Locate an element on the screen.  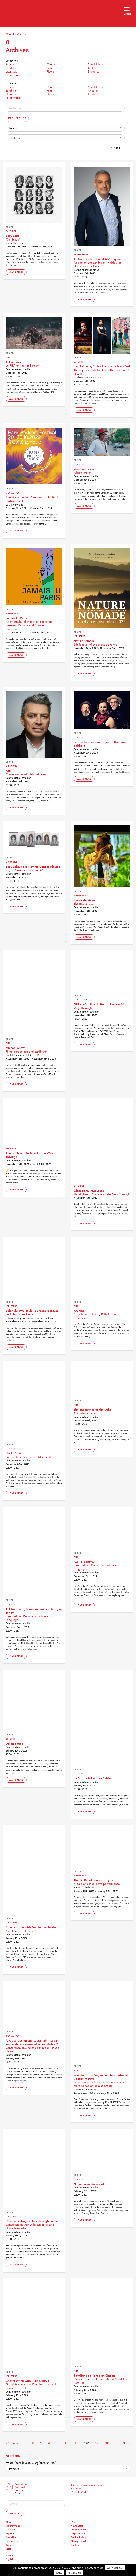
Off-Site is located at coordinates (10, 2529).